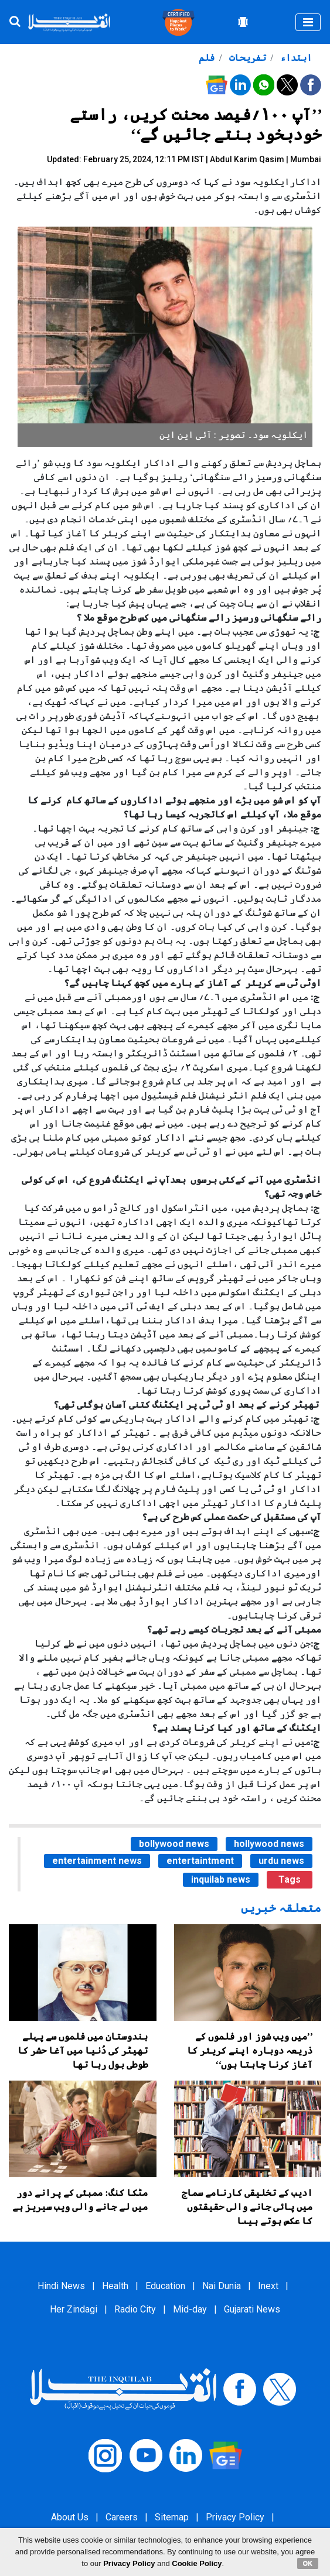 The width and height of the screenshot is (330, 2576). I want to click on entertainment news, so click(97, 1860).